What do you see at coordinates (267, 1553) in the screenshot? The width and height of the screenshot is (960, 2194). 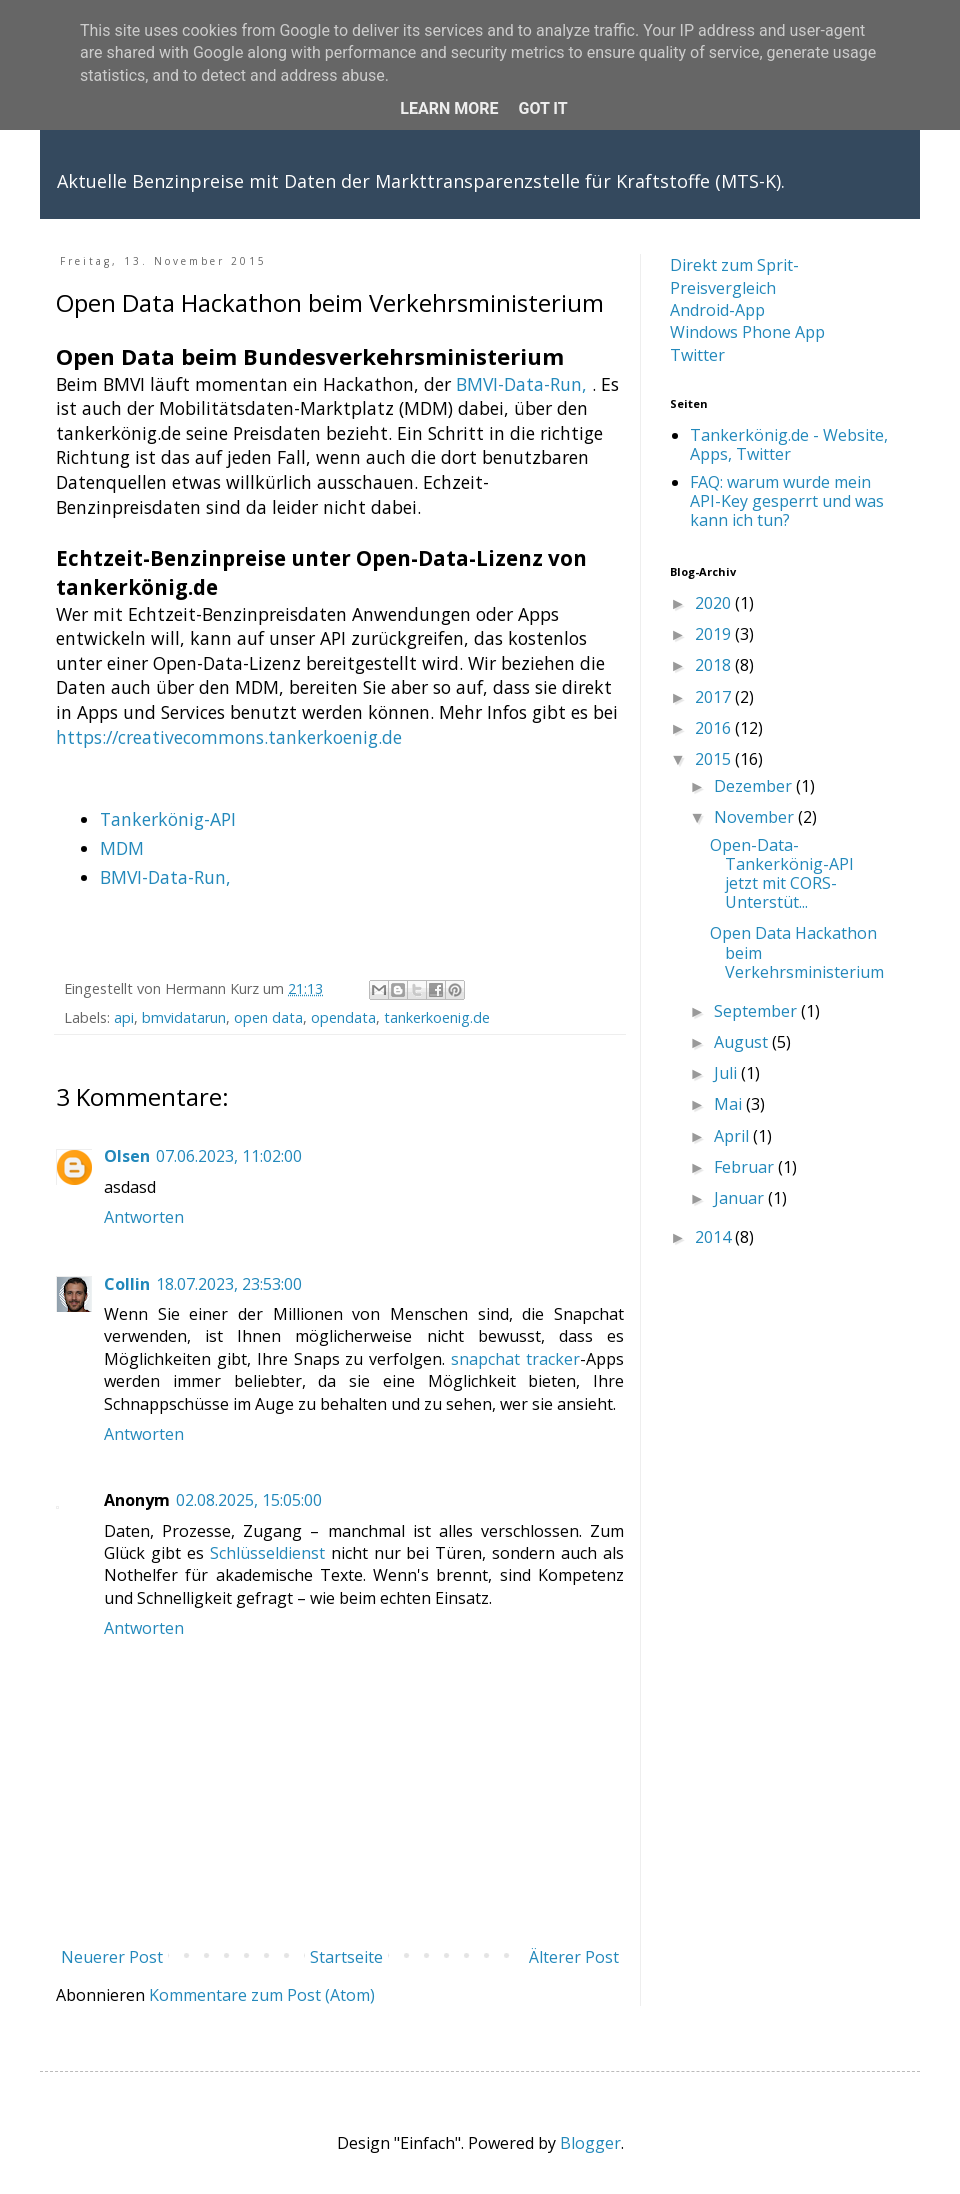 I see `Schlüsseldienst` at bounding box center [267, 1553].